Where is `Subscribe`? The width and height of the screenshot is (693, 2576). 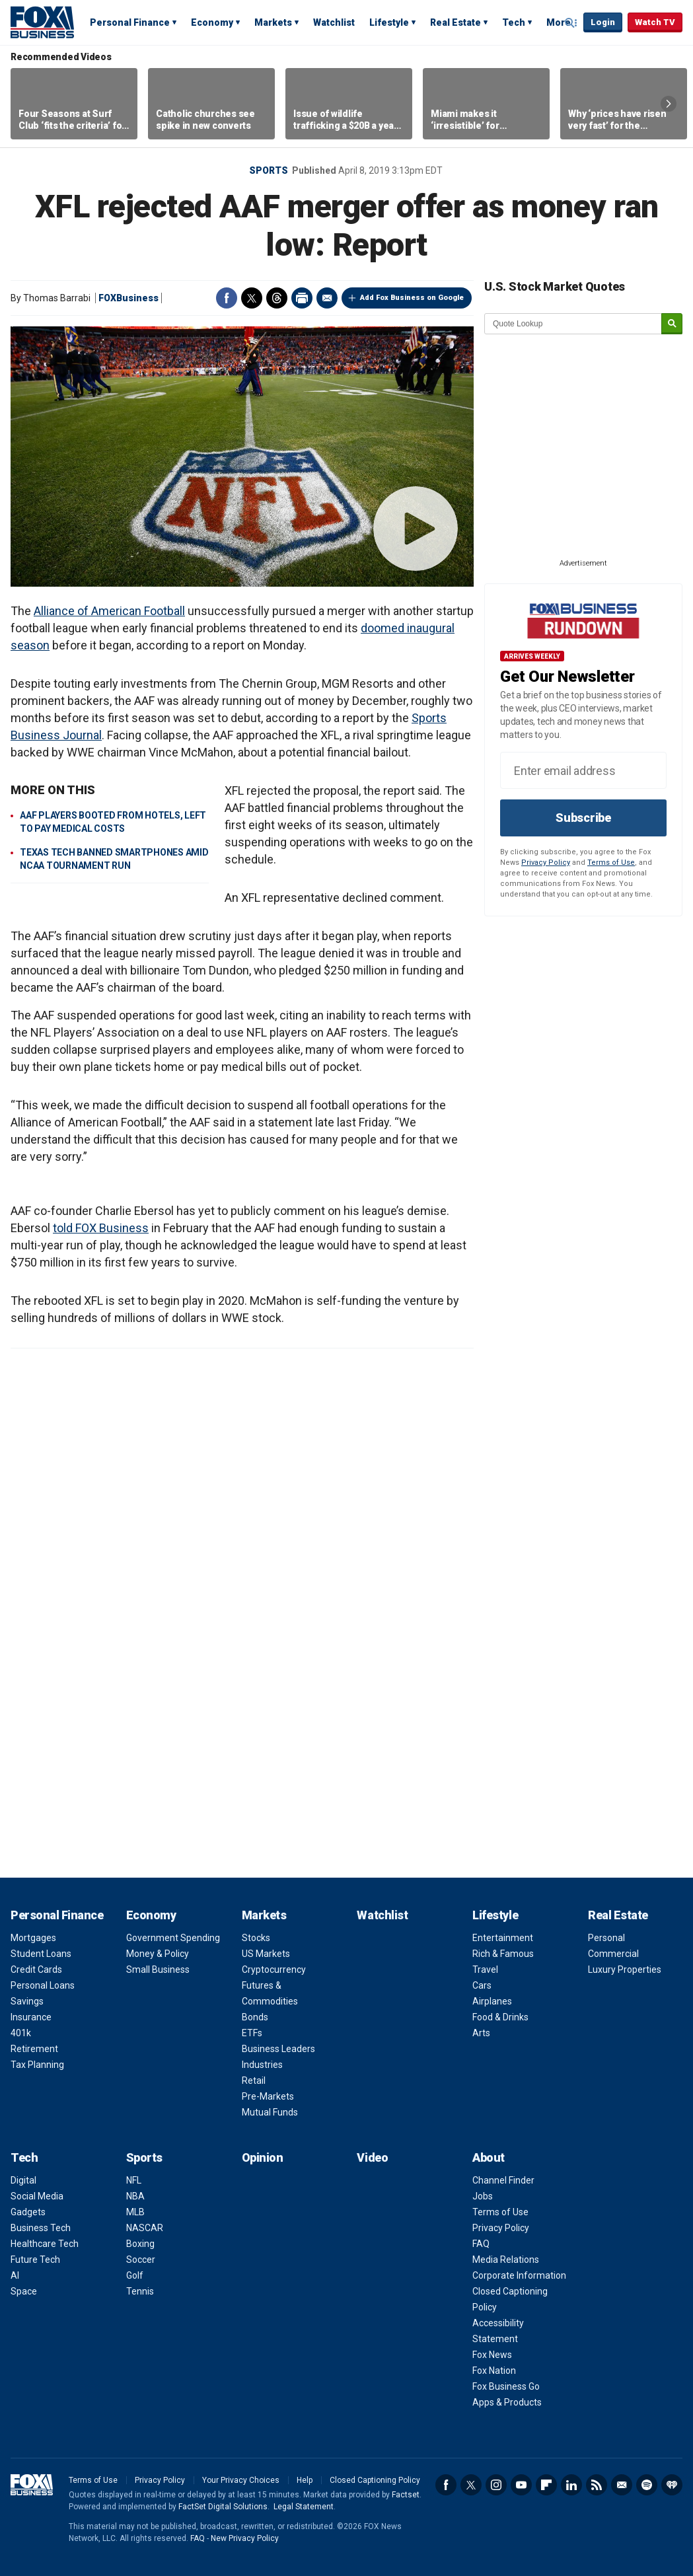
Subscribe is located at coordinates (583, 818).